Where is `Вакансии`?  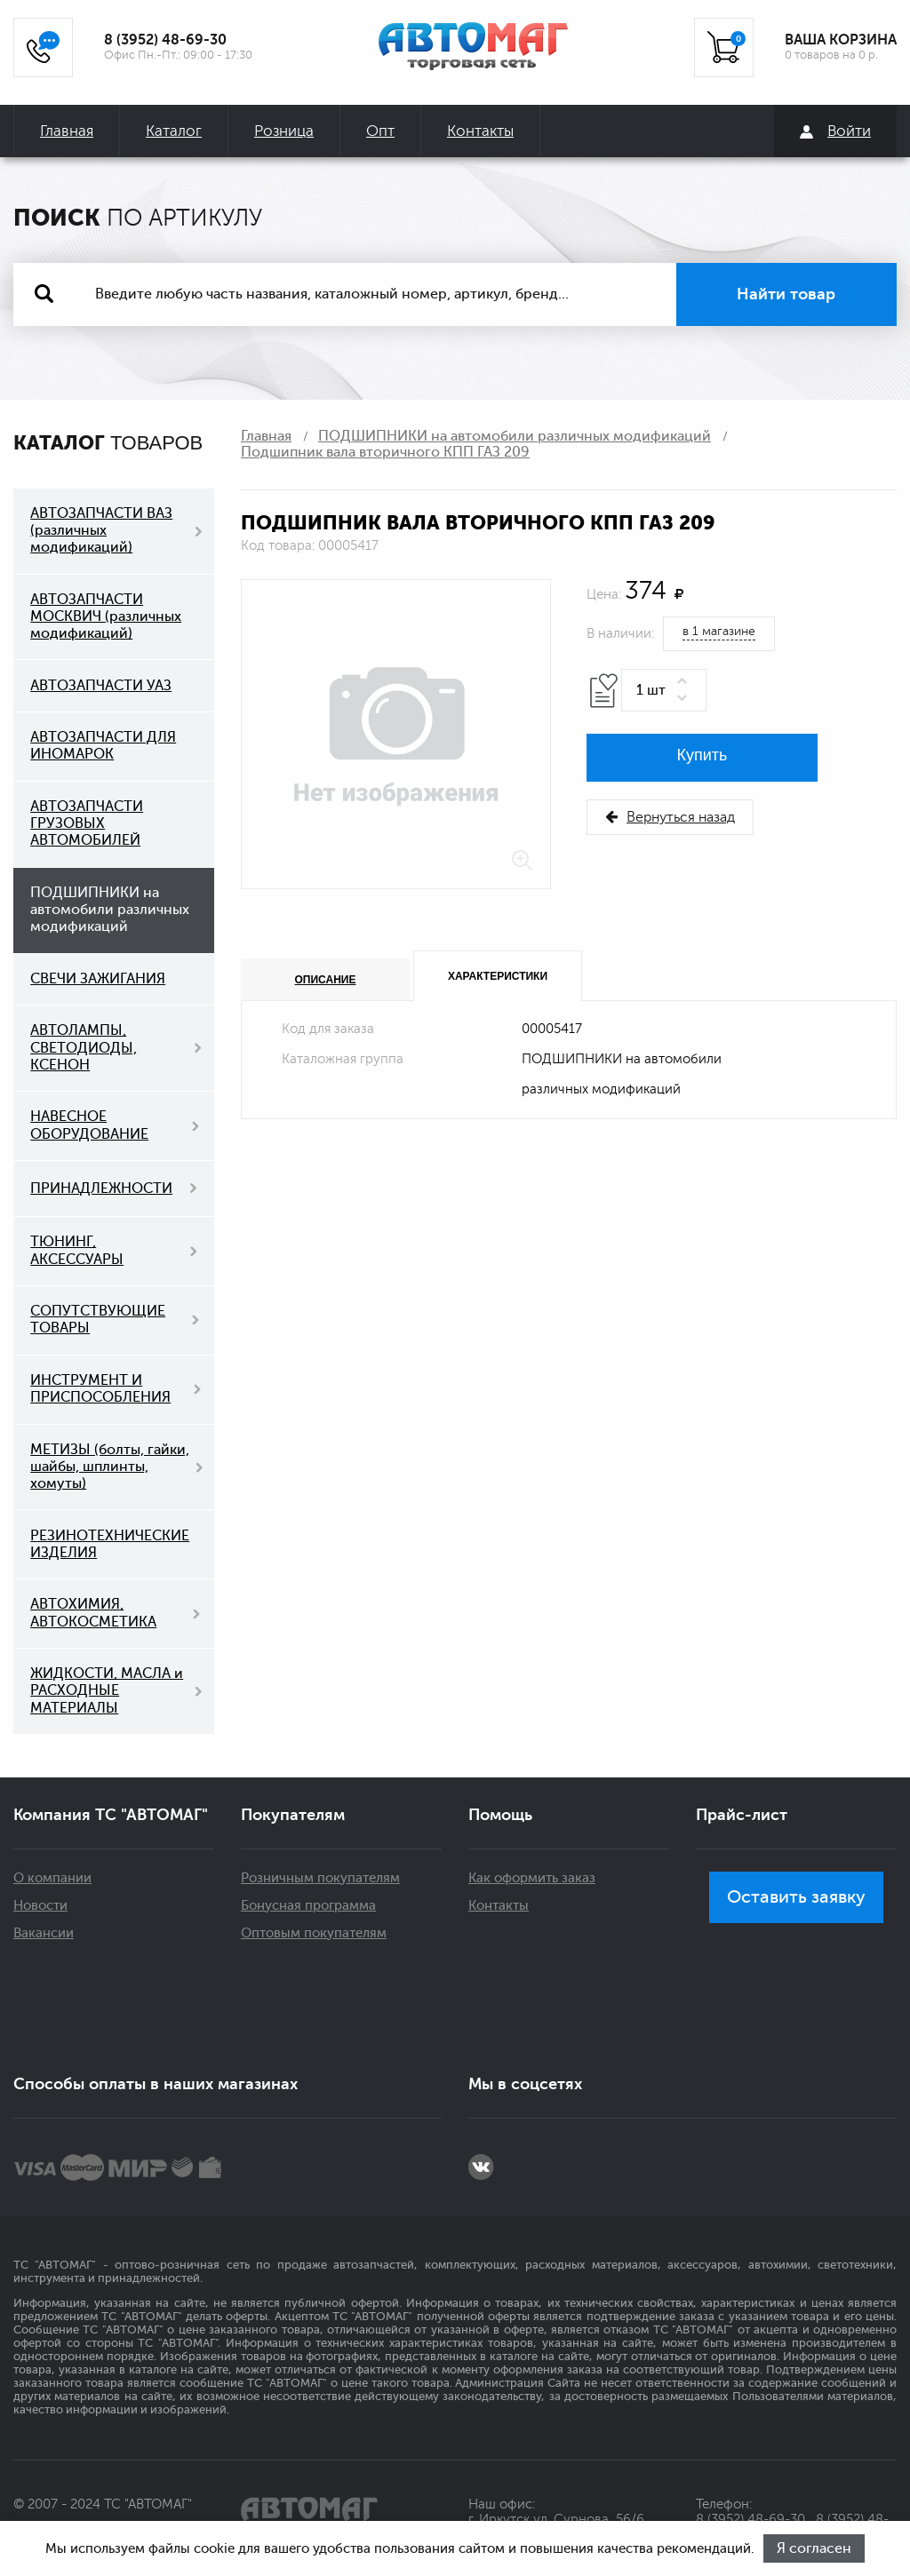 Вакансии is located at coordinates (43, 1933).